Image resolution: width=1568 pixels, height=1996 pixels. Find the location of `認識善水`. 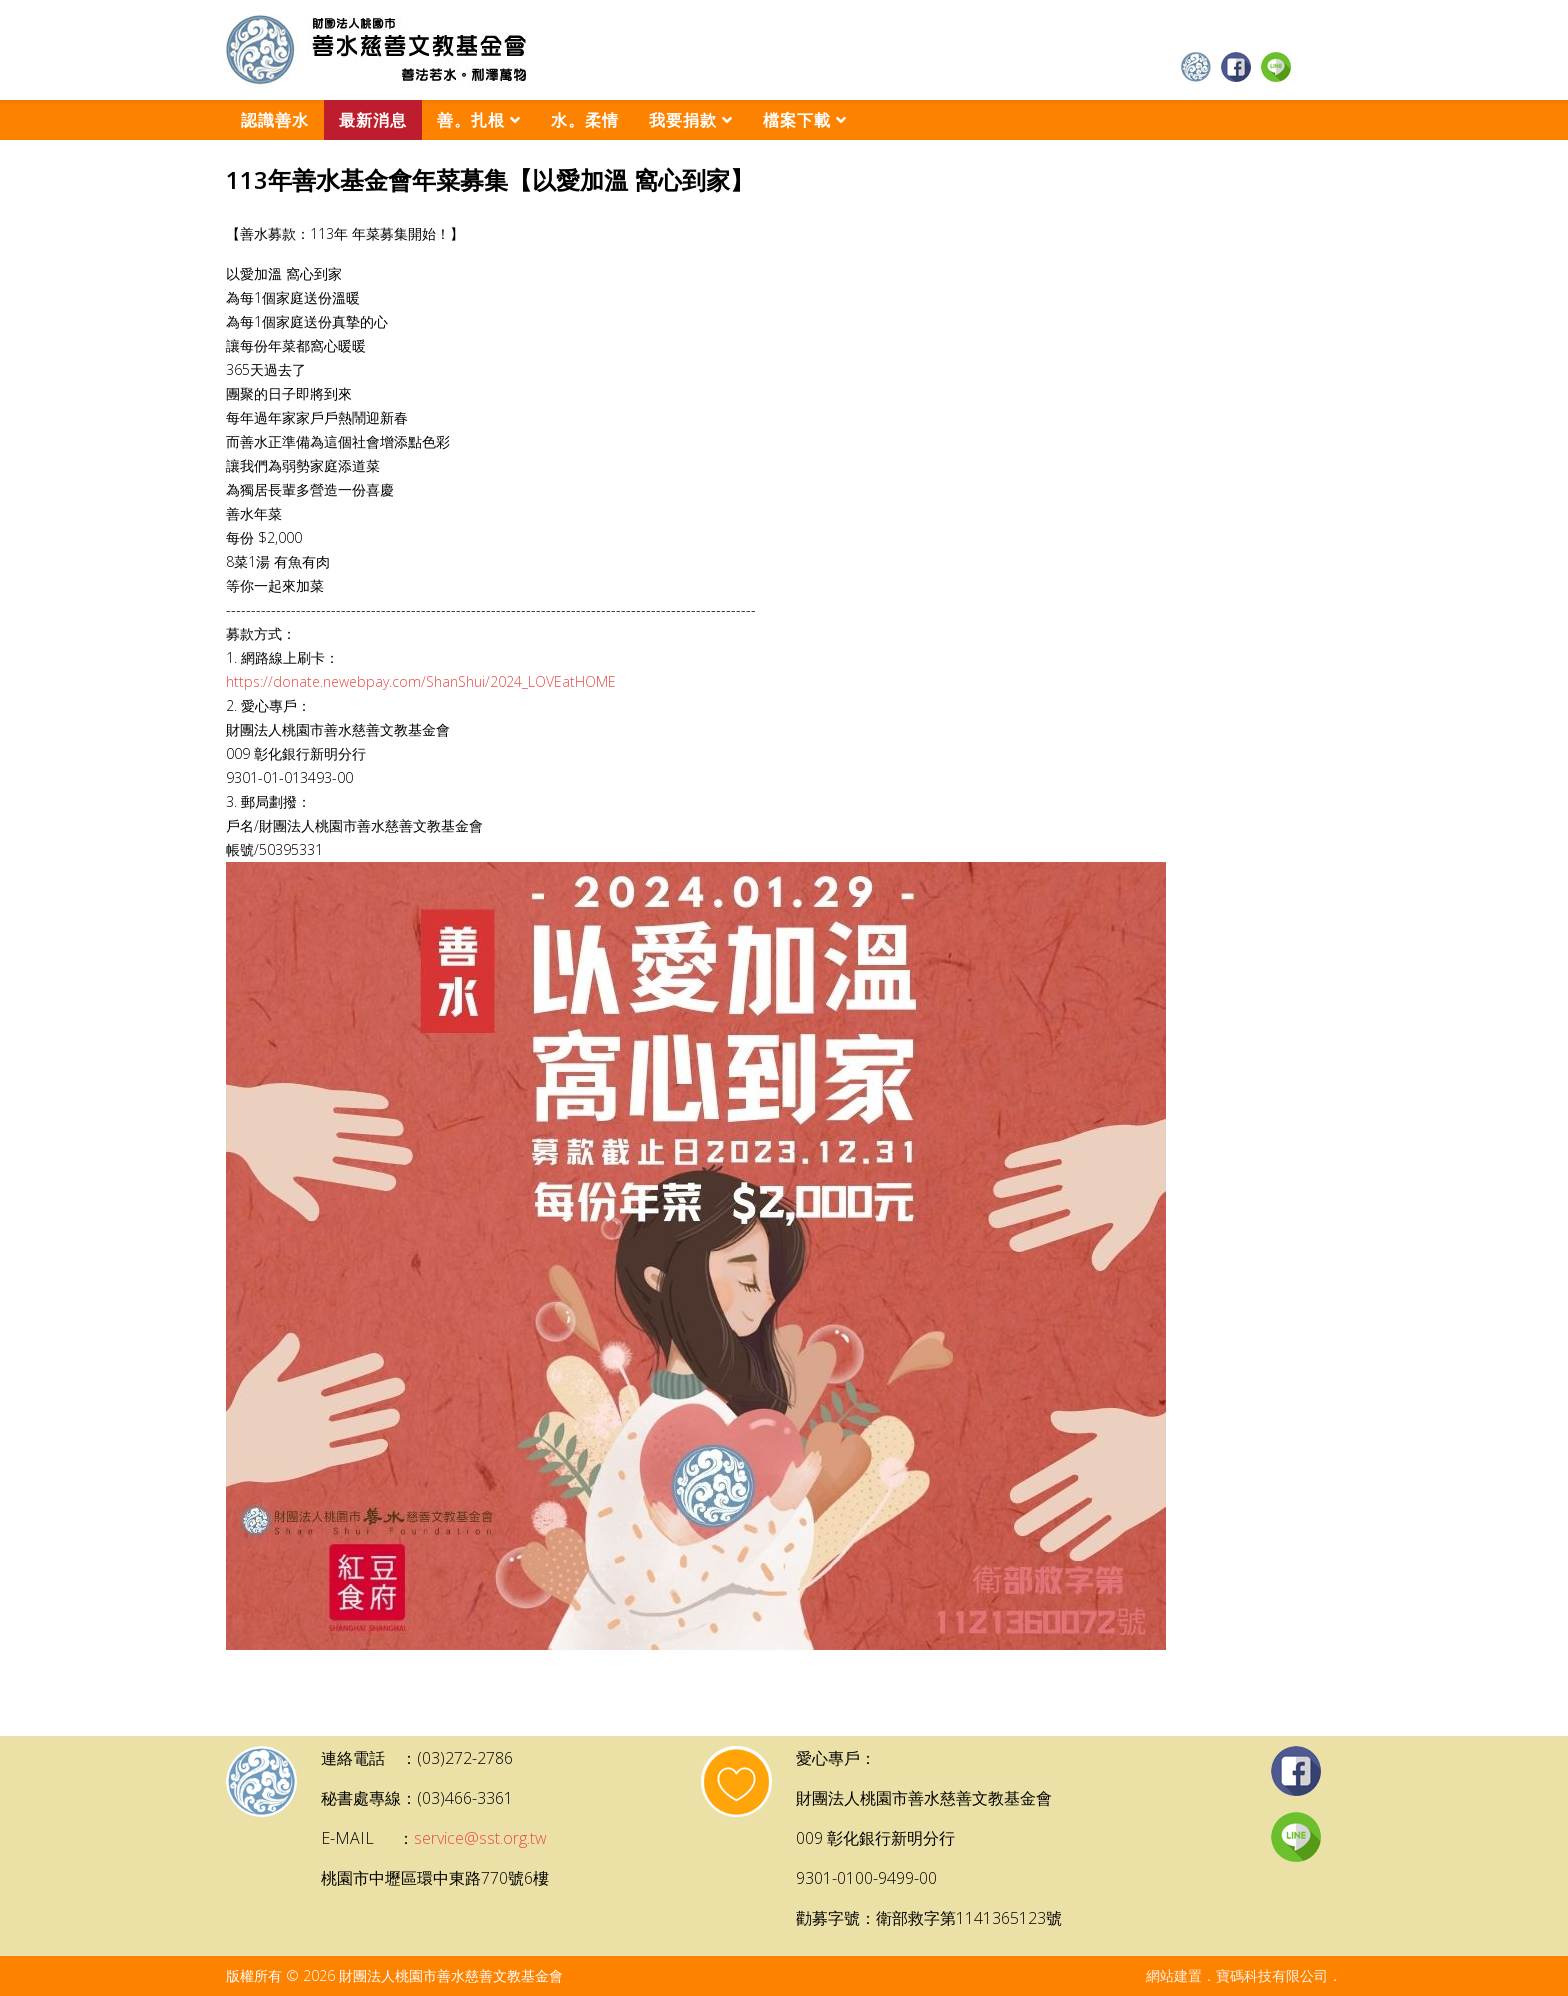

認識善水 is located at coordinates (275, 120).